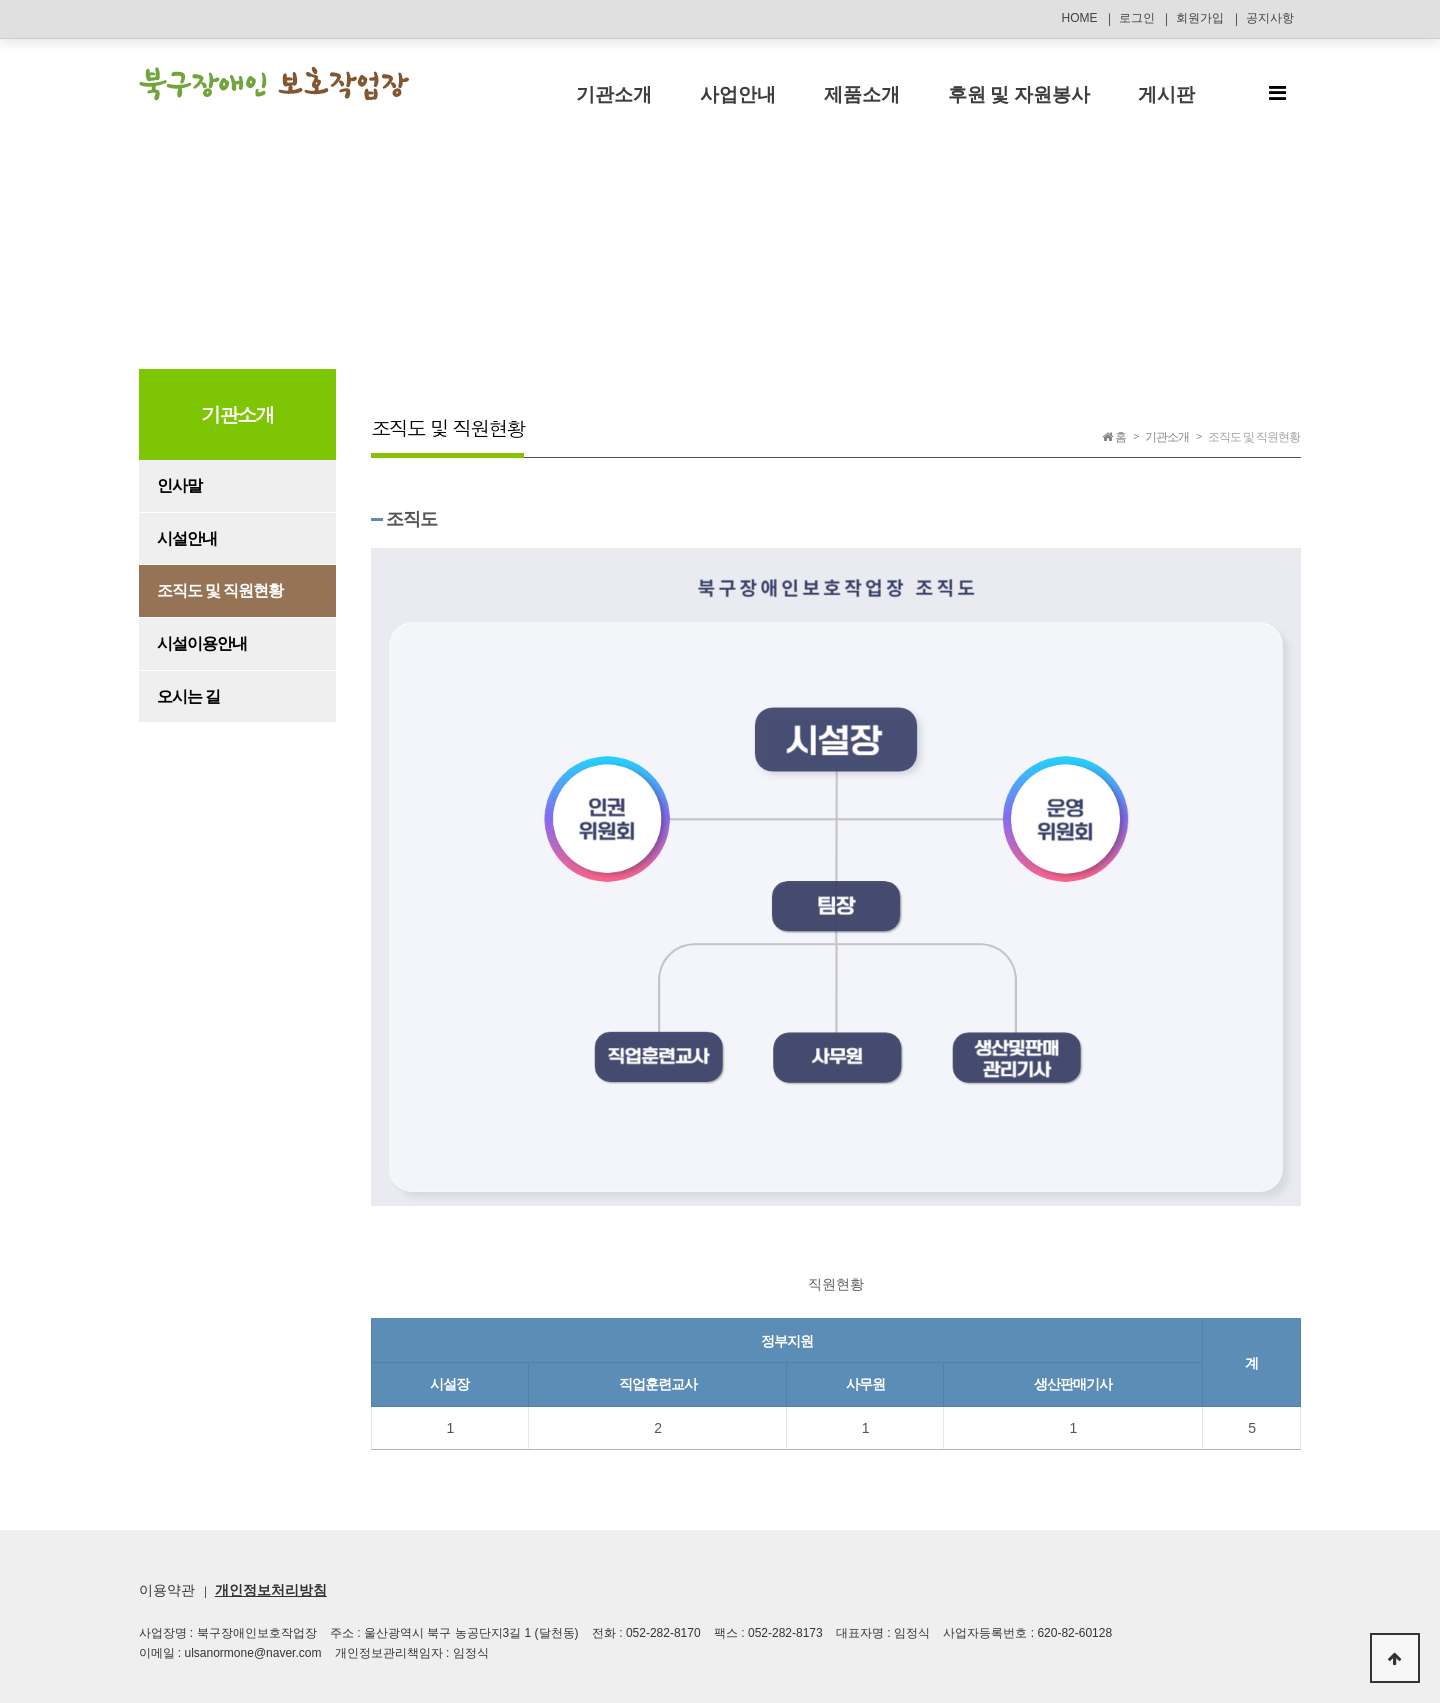 This screenshot has width=1440, height=1703. Describe the element at coordinates (167, 1590) in the screenshot. I see `이용약관` at that location.